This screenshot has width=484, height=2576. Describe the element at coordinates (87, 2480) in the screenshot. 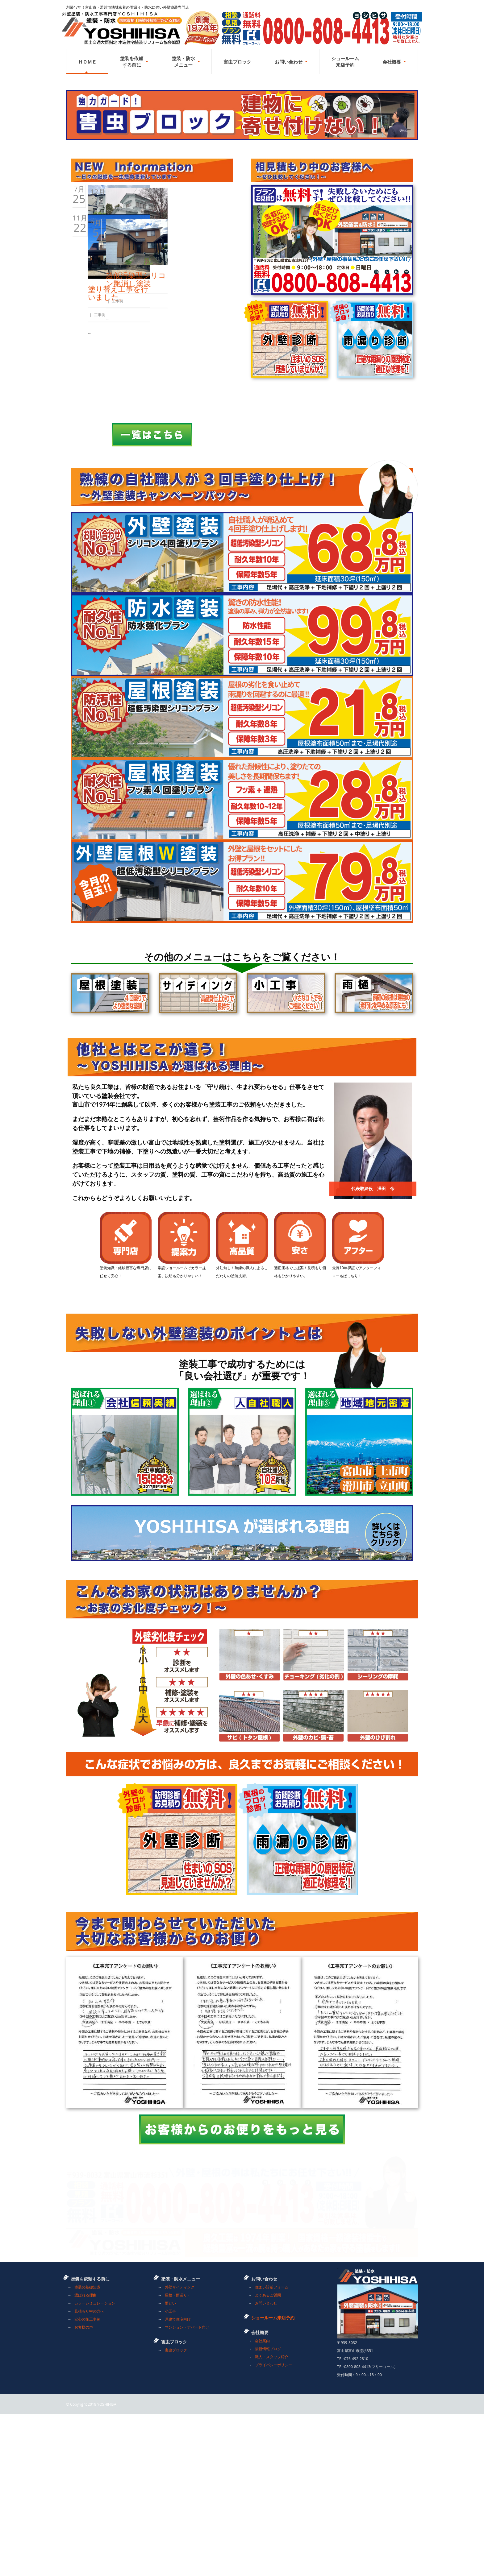

I see `安心の施工事例` at that location.